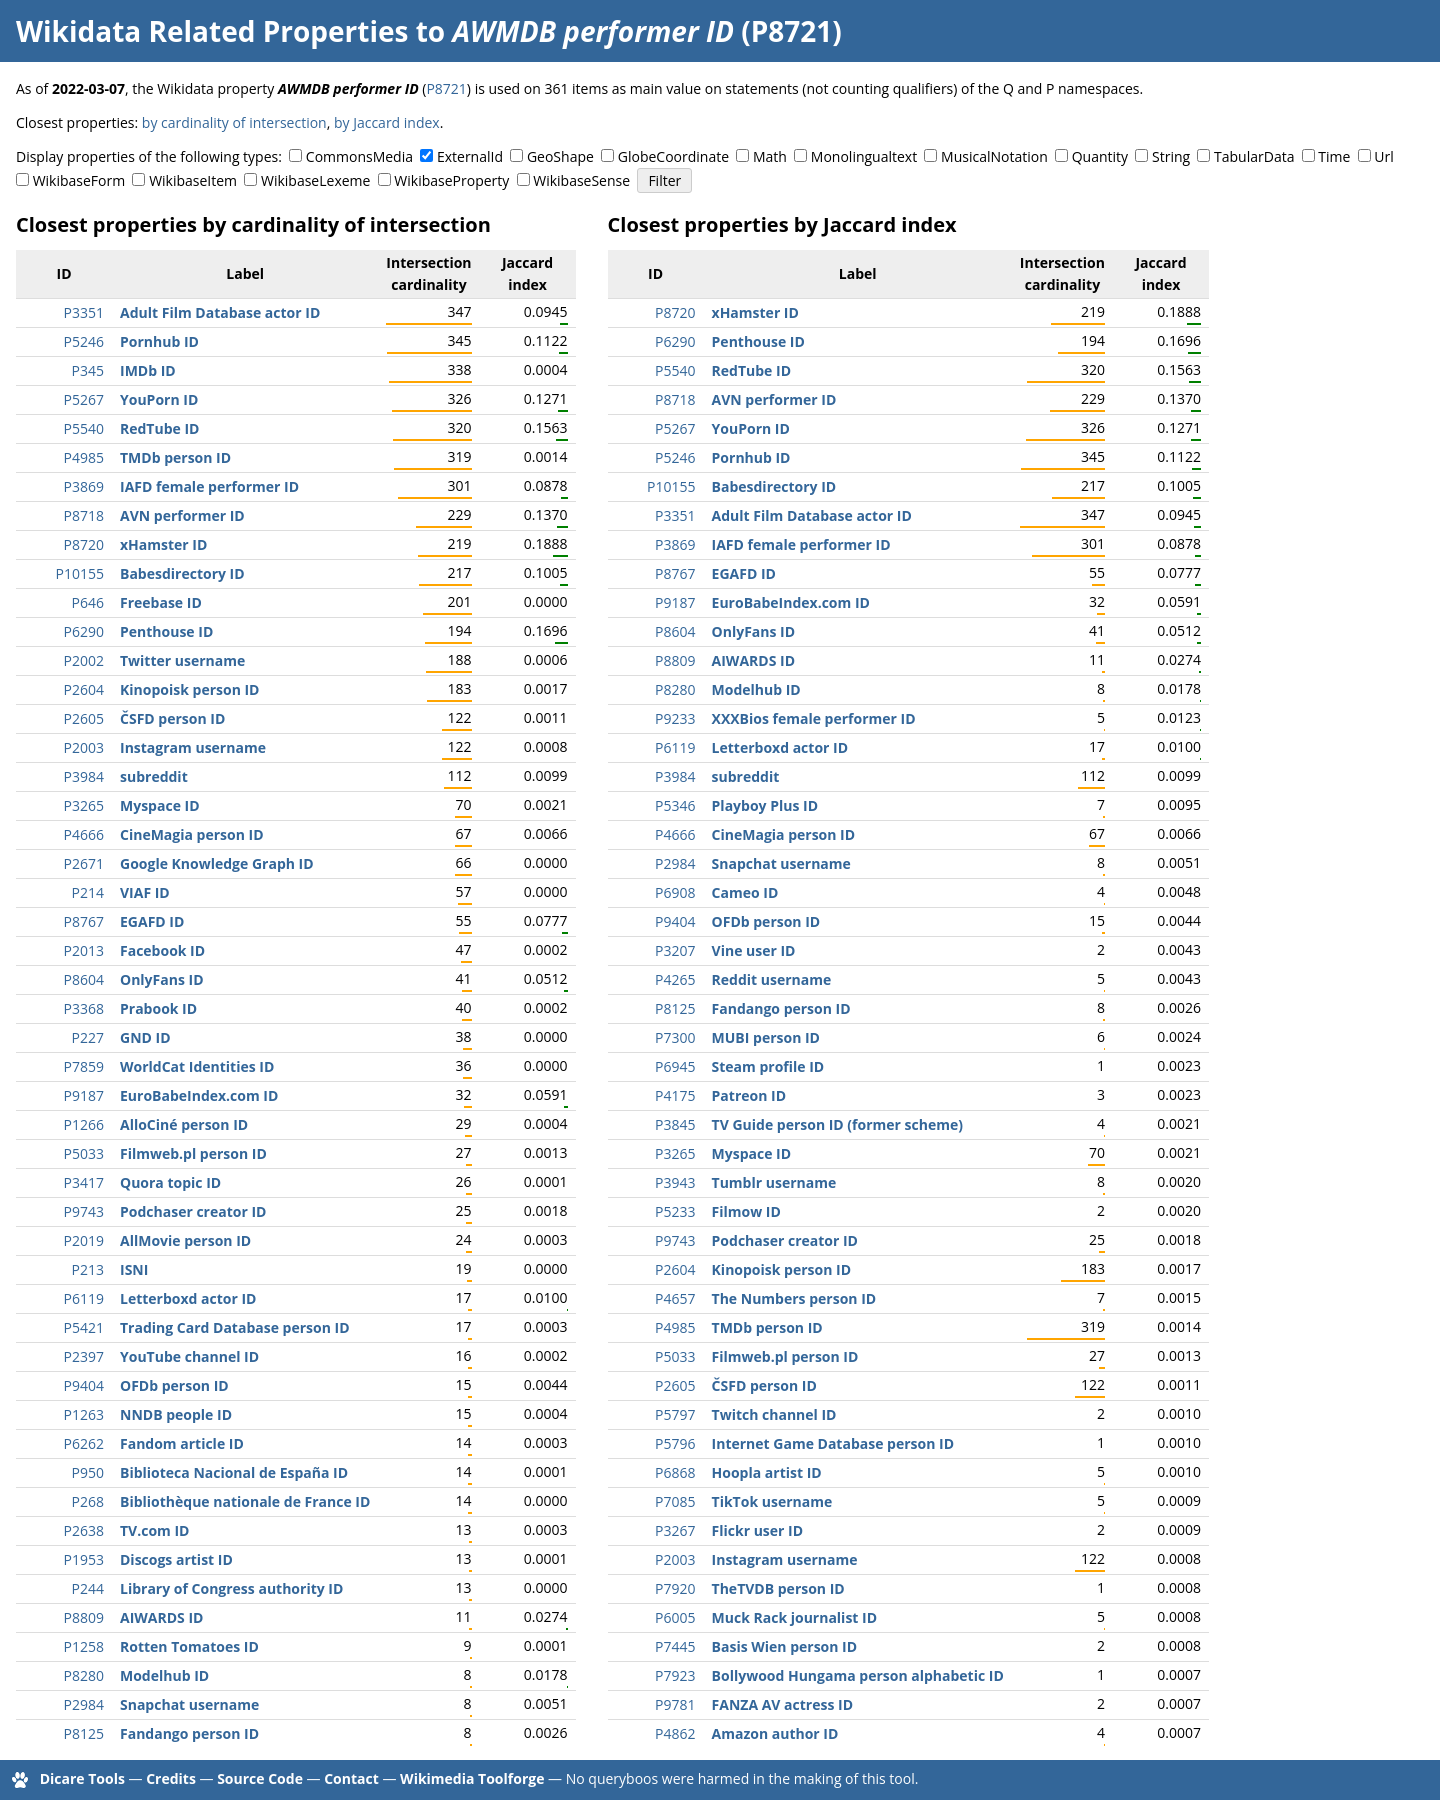 Image resolution: width=1440 pixels, height=1800 pixels. Describe the element at coordinates (837, 1124) in the screenshot. I see `TV Guide person ID (former scheme)` at that location.